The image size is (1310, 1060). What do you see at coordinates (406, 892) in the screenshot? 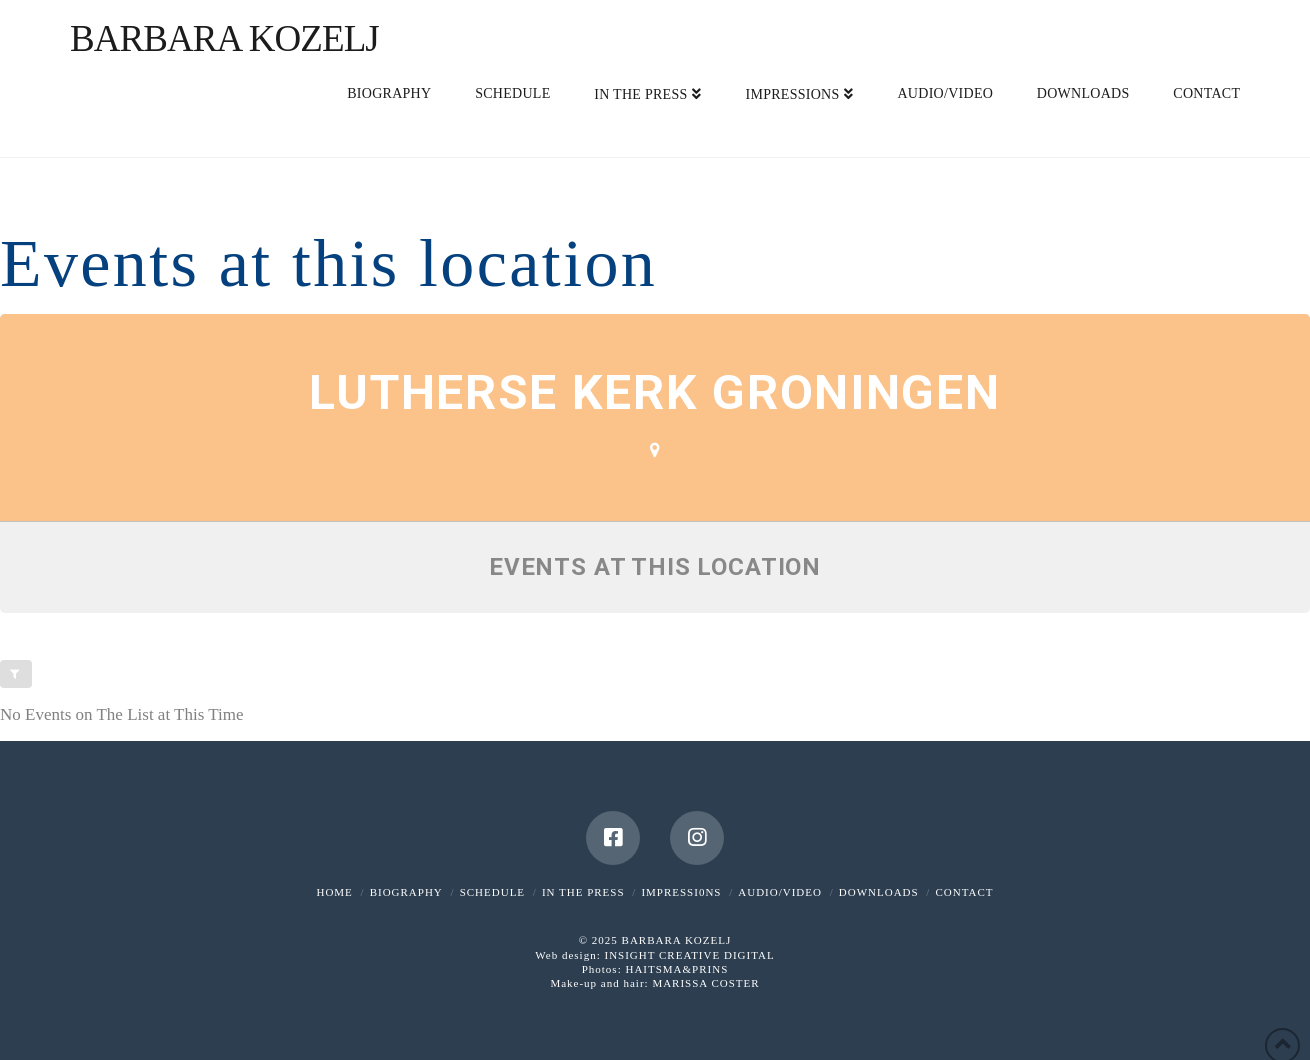
I see `BIOGRAPHY` at bounding box center [406, 892].